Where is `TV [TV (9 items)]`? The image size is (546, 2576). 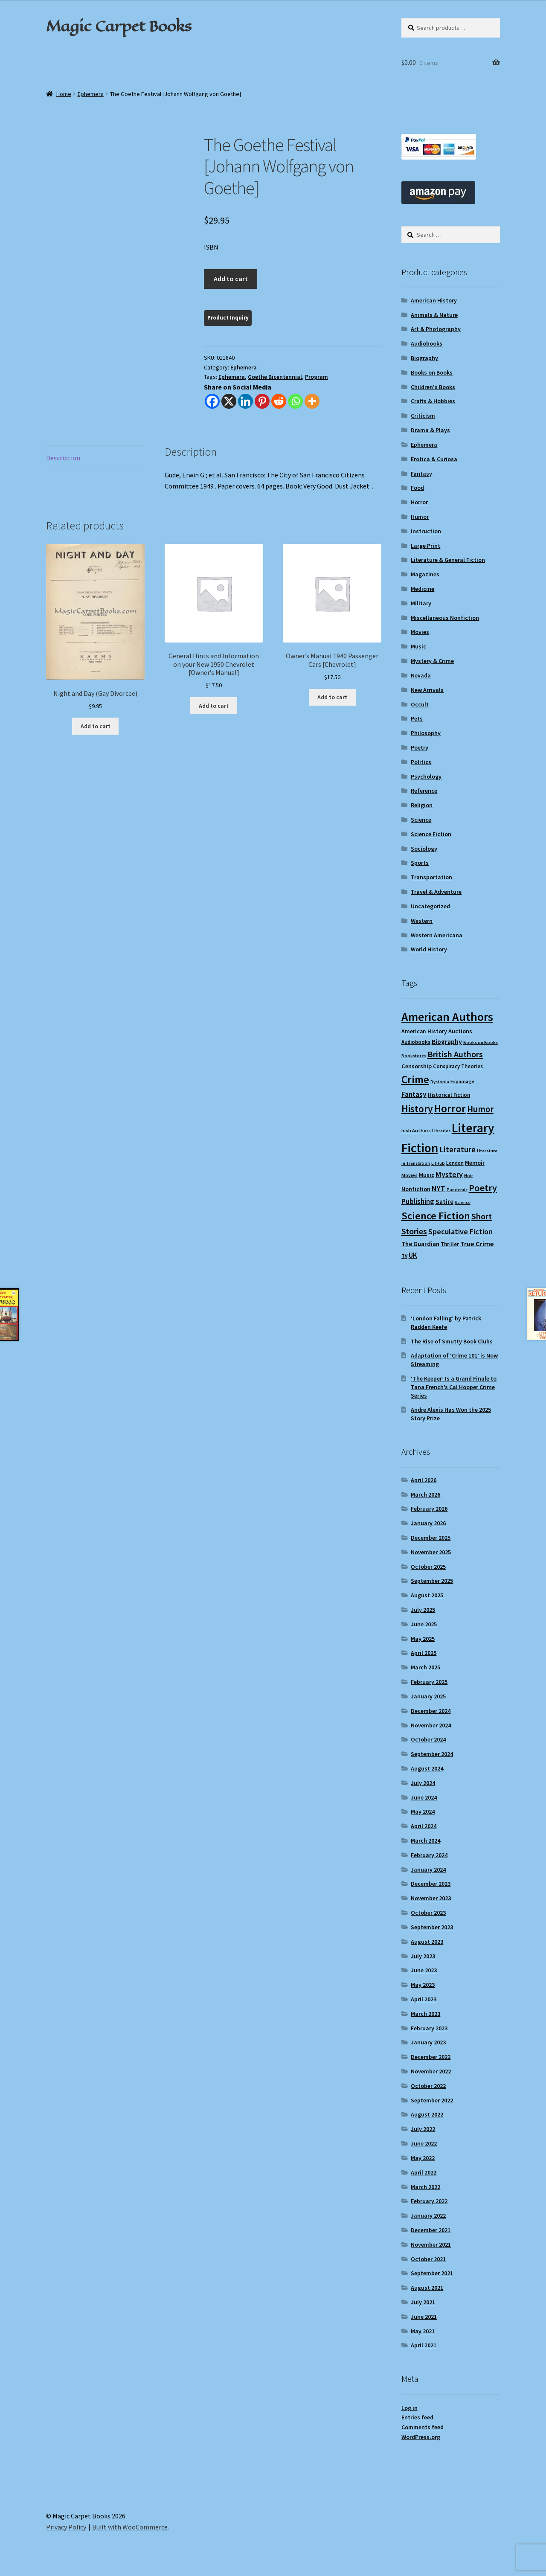 TV [TV (9 items)] is located at coordinates (404, 1256).